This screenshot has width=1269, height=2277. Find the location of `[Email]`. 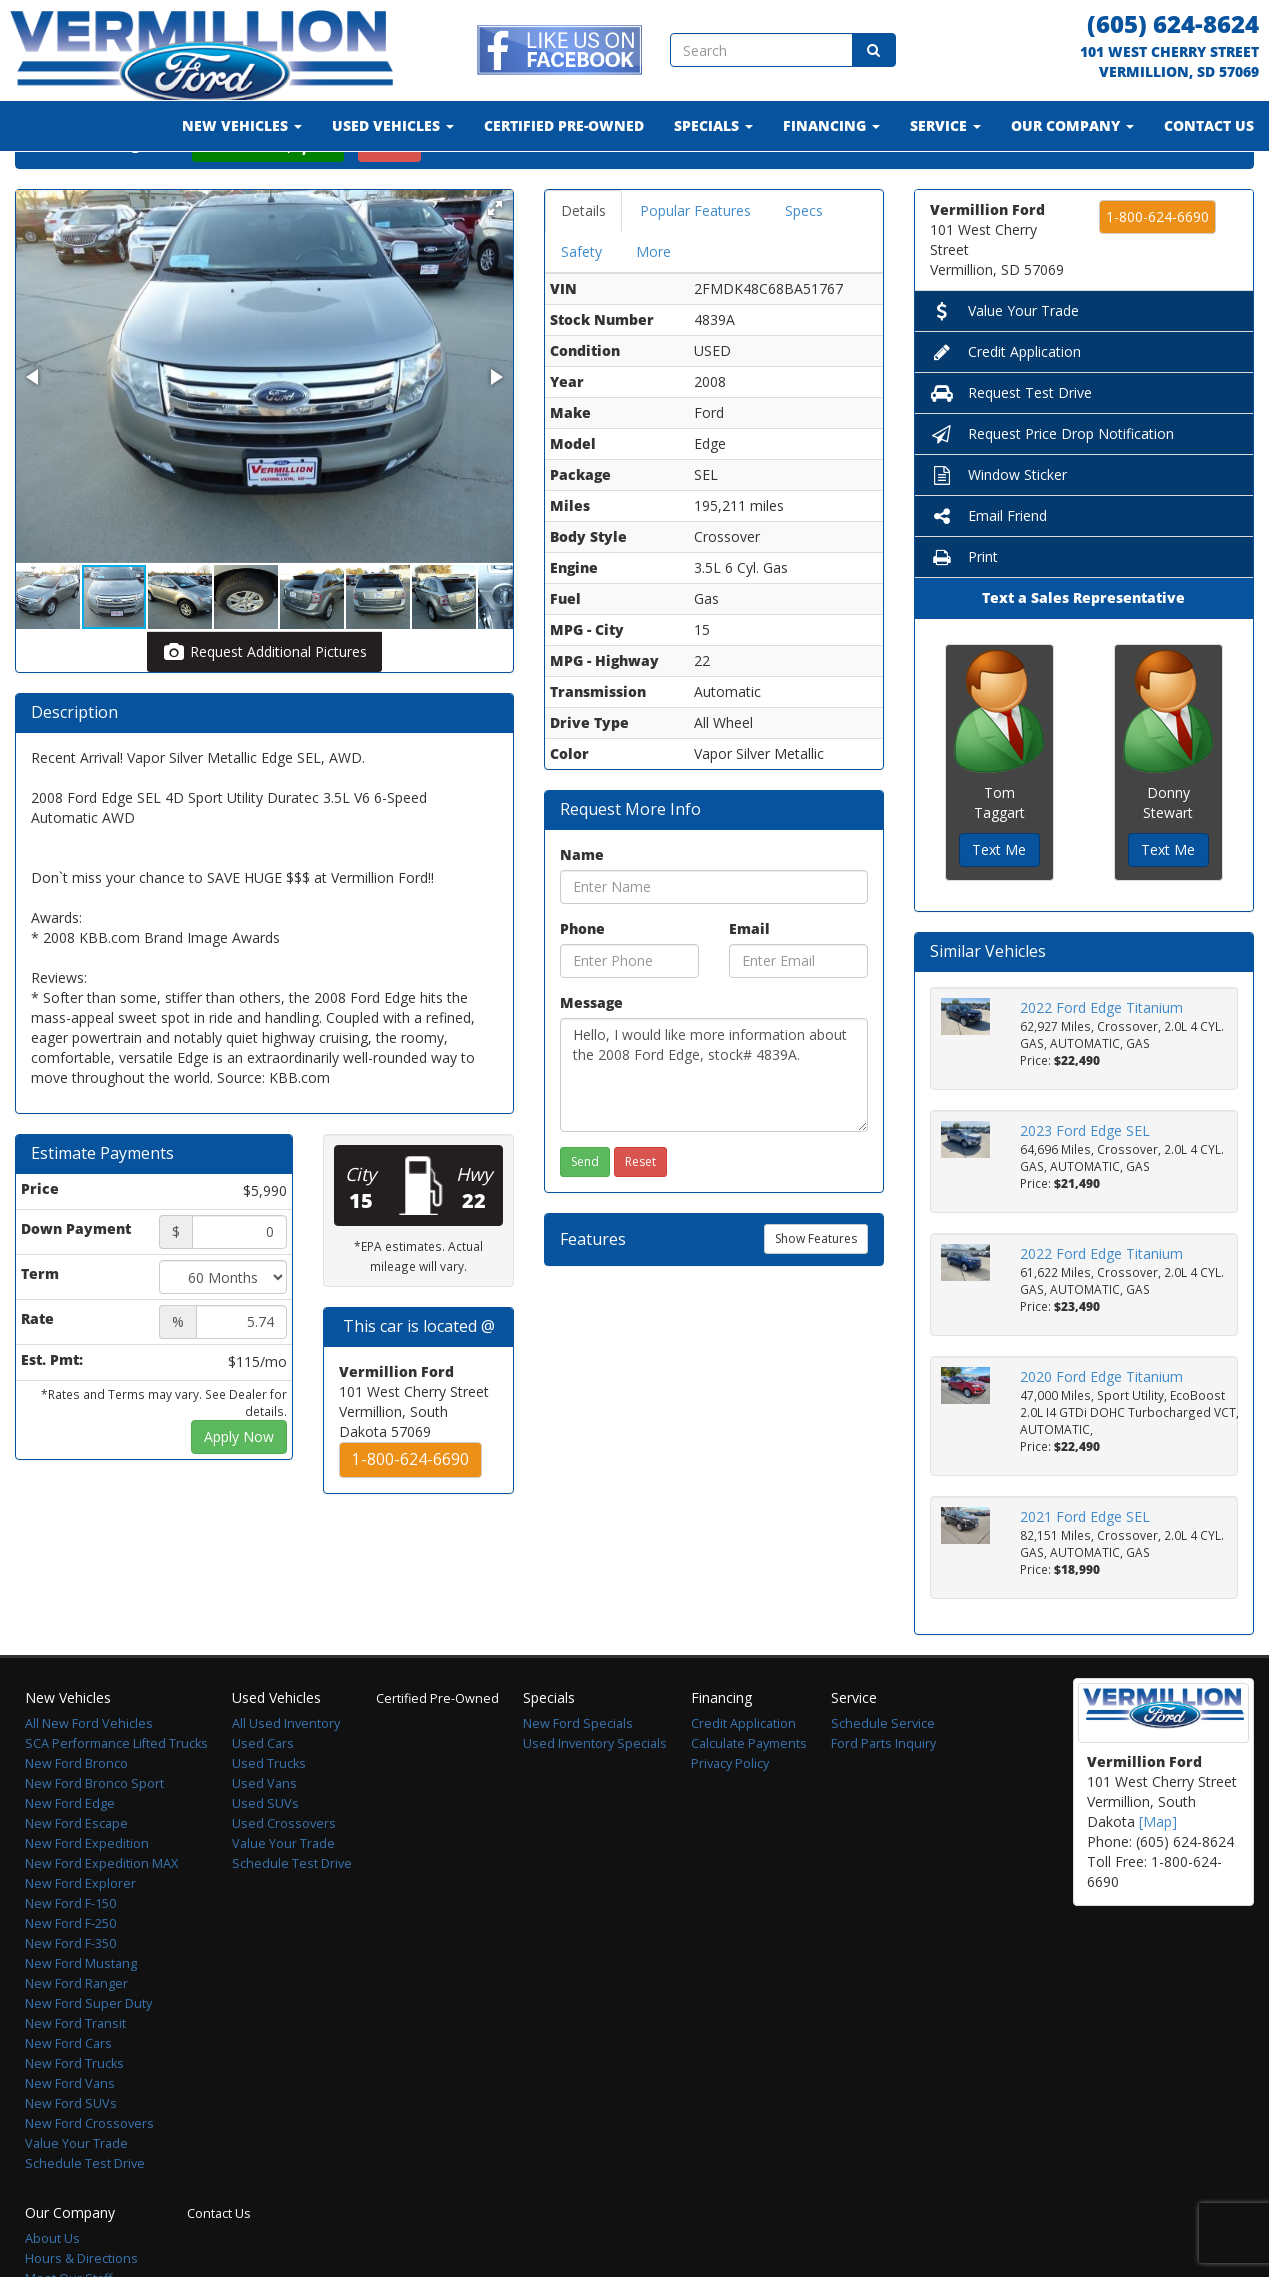

[Email] is located at coordinates (798, 1013).